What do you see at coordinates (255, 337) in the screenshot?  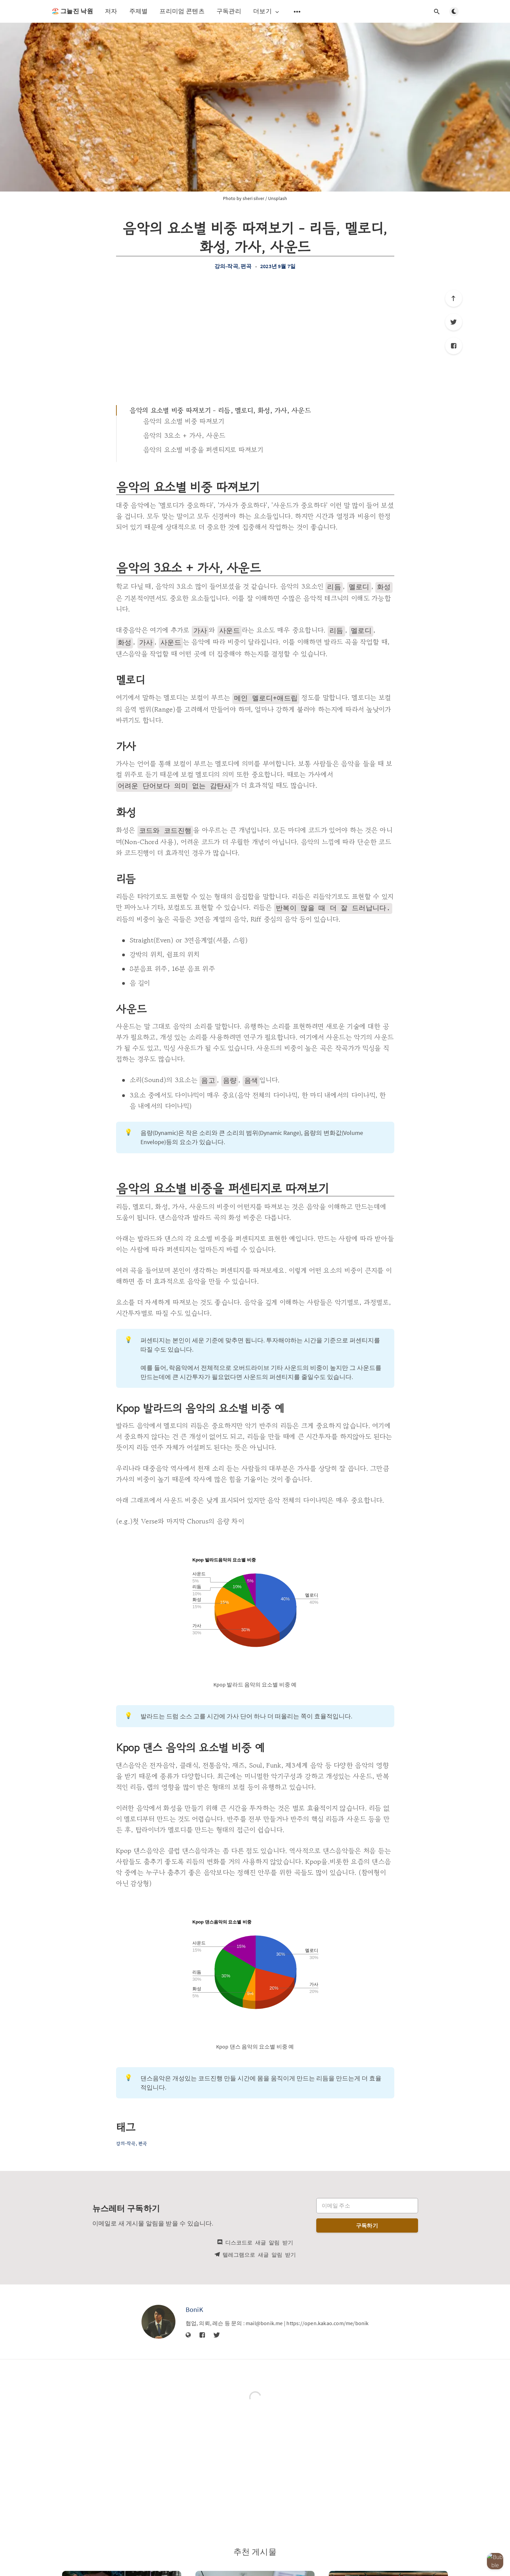 I see `[Advertisement]` at bounding box center [255, 337].